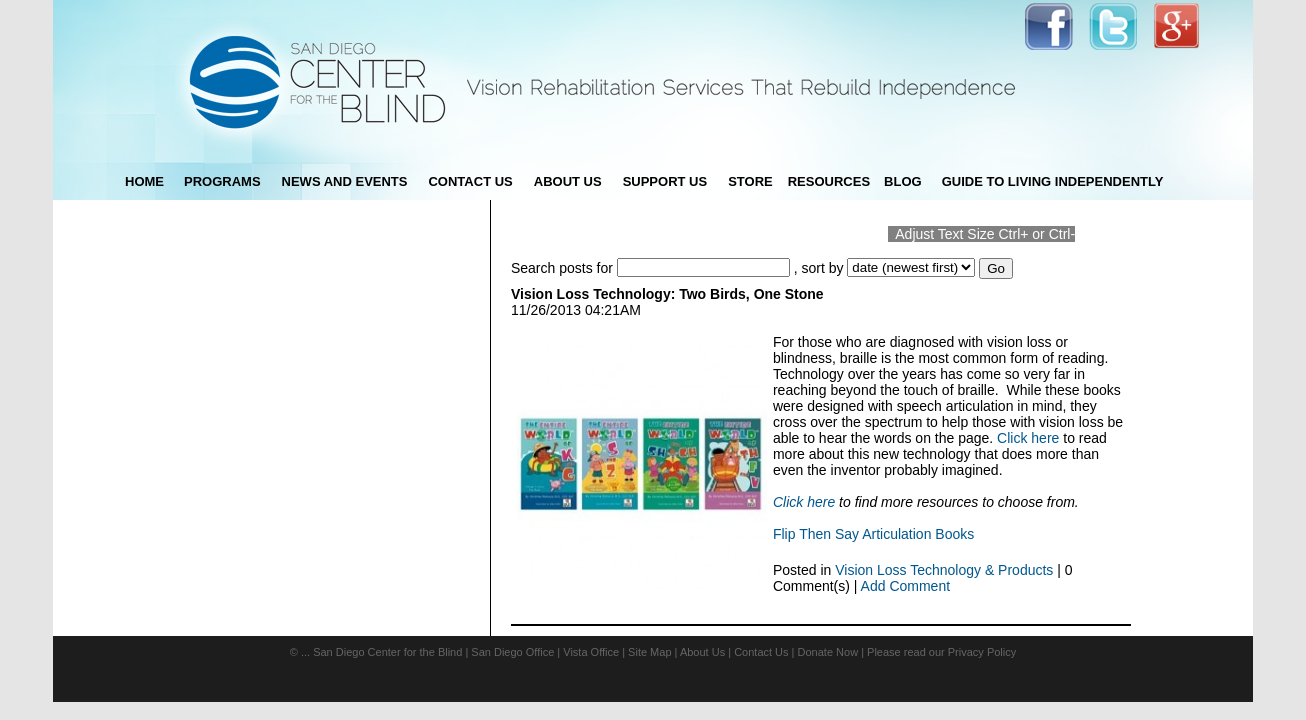 The height and width of the screenshot is (720, 1306). What do you see at coordinates (944, 570) in the screenshot?
I see `Vision Loss Technology & Products` at bounding box center [944, 570].